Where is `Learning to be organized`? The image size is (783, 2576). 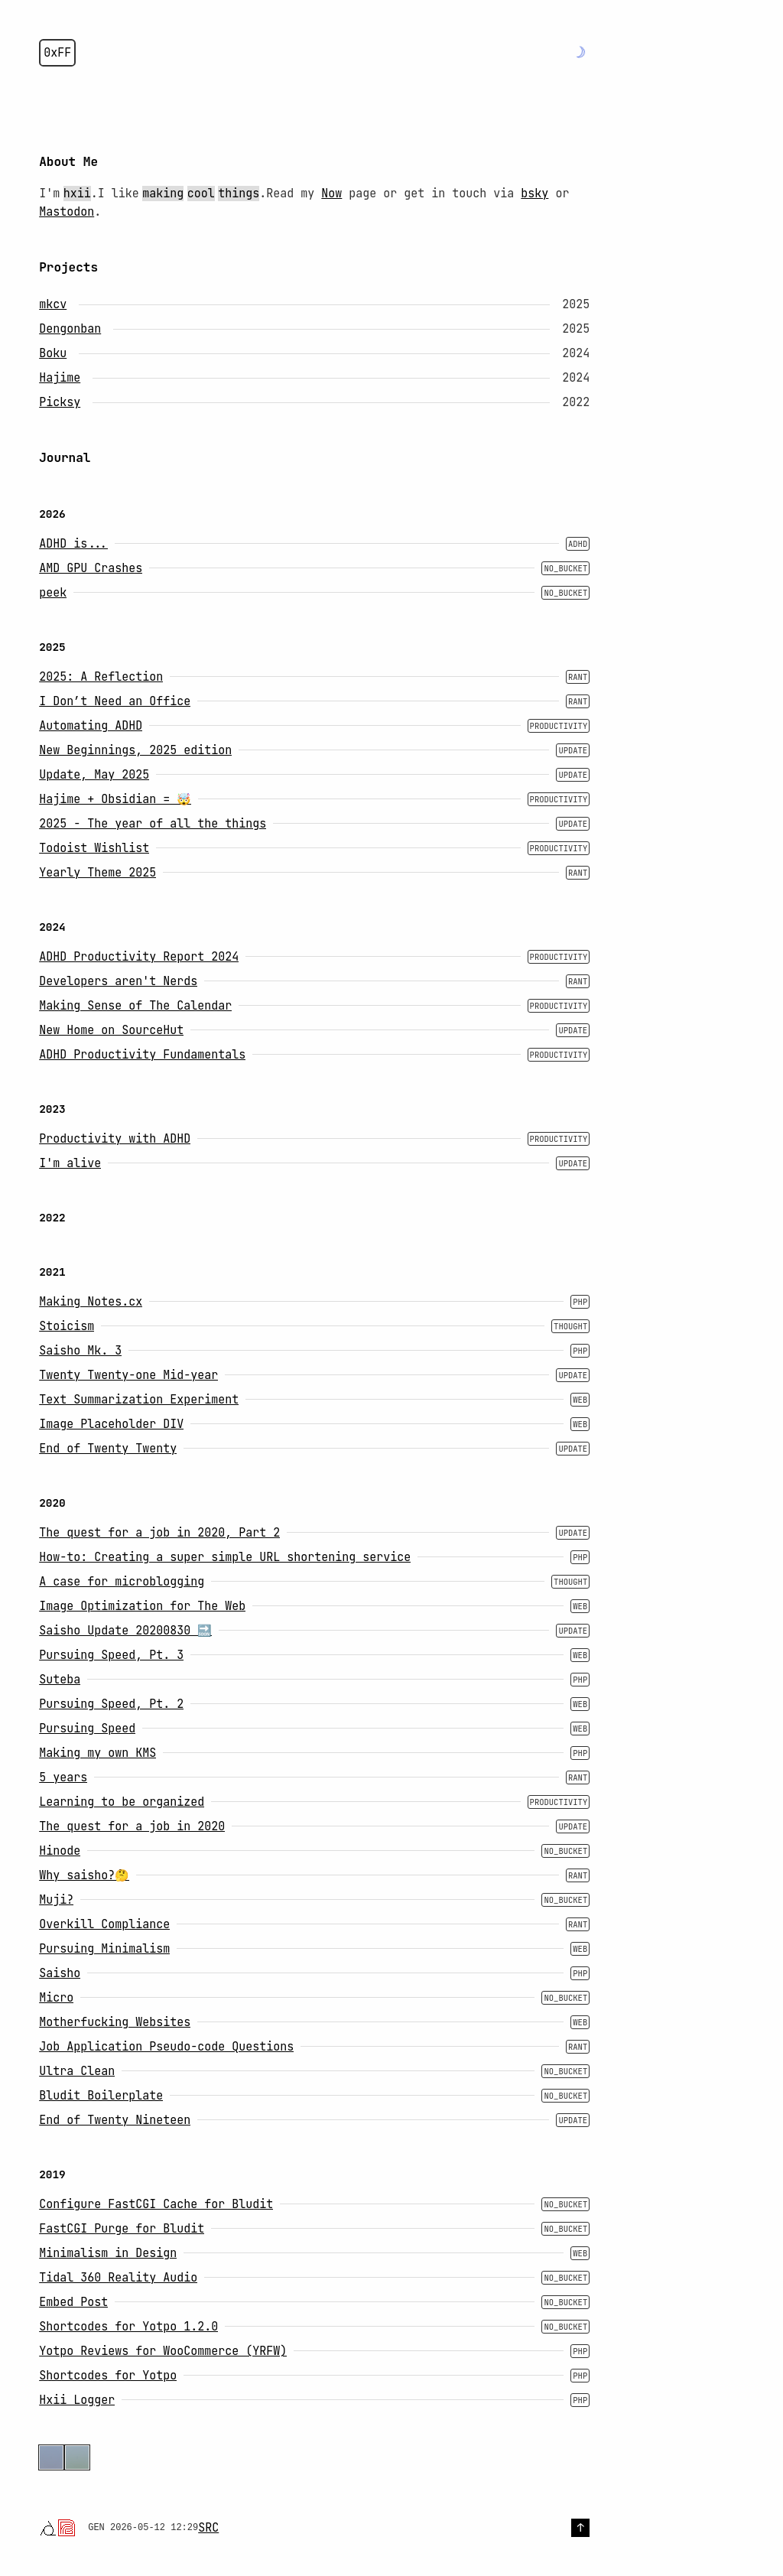
Learning to be organized is located at coordinates (121, 1802).